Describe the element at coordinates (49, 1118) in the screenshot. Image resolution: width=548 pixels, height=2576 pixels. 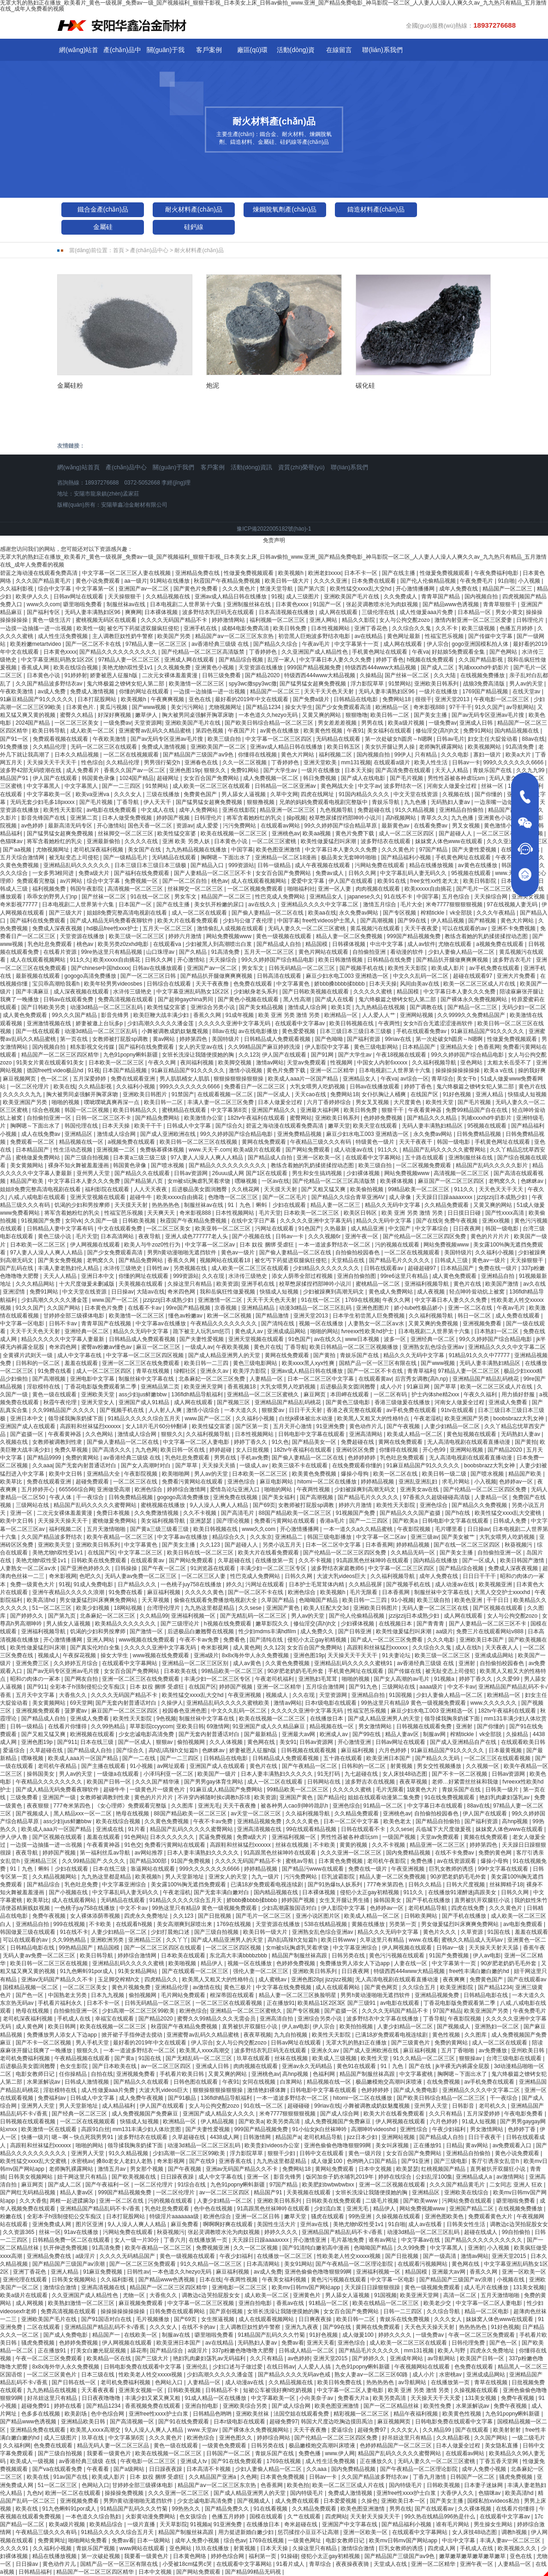
I see `自拍偷拍亚洲一区` at that location.